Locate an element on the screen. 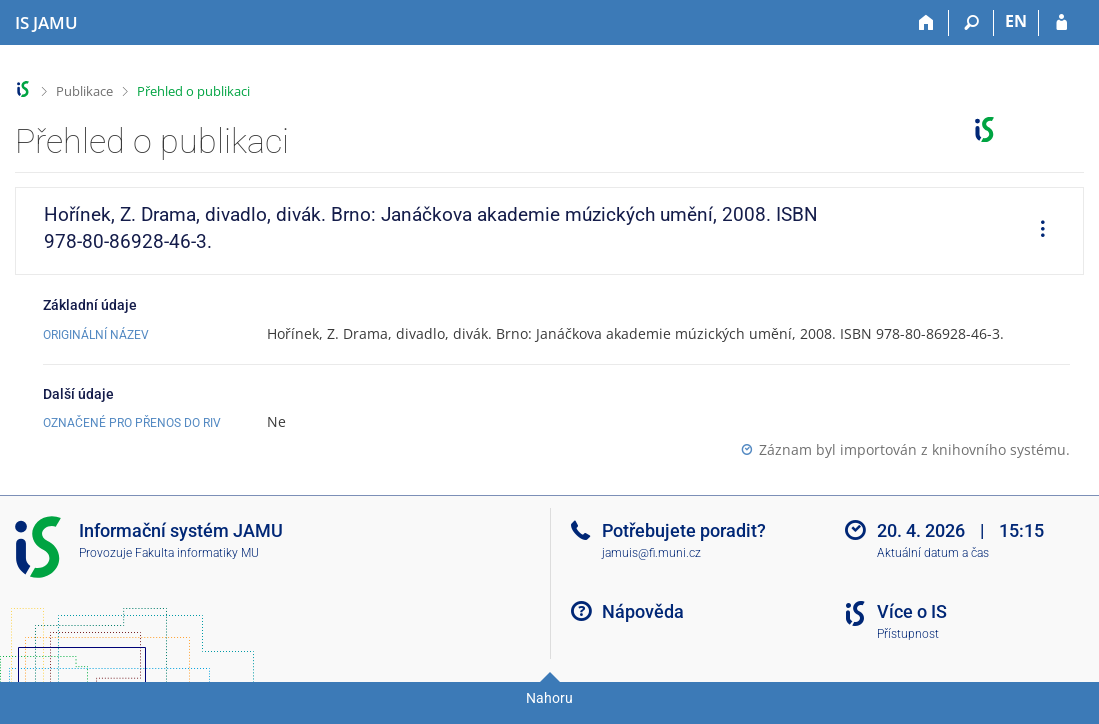 The width and height of the screenshot is (1099, 724). jamuis@fi.muni.cz is located at coordinates (651, 553).